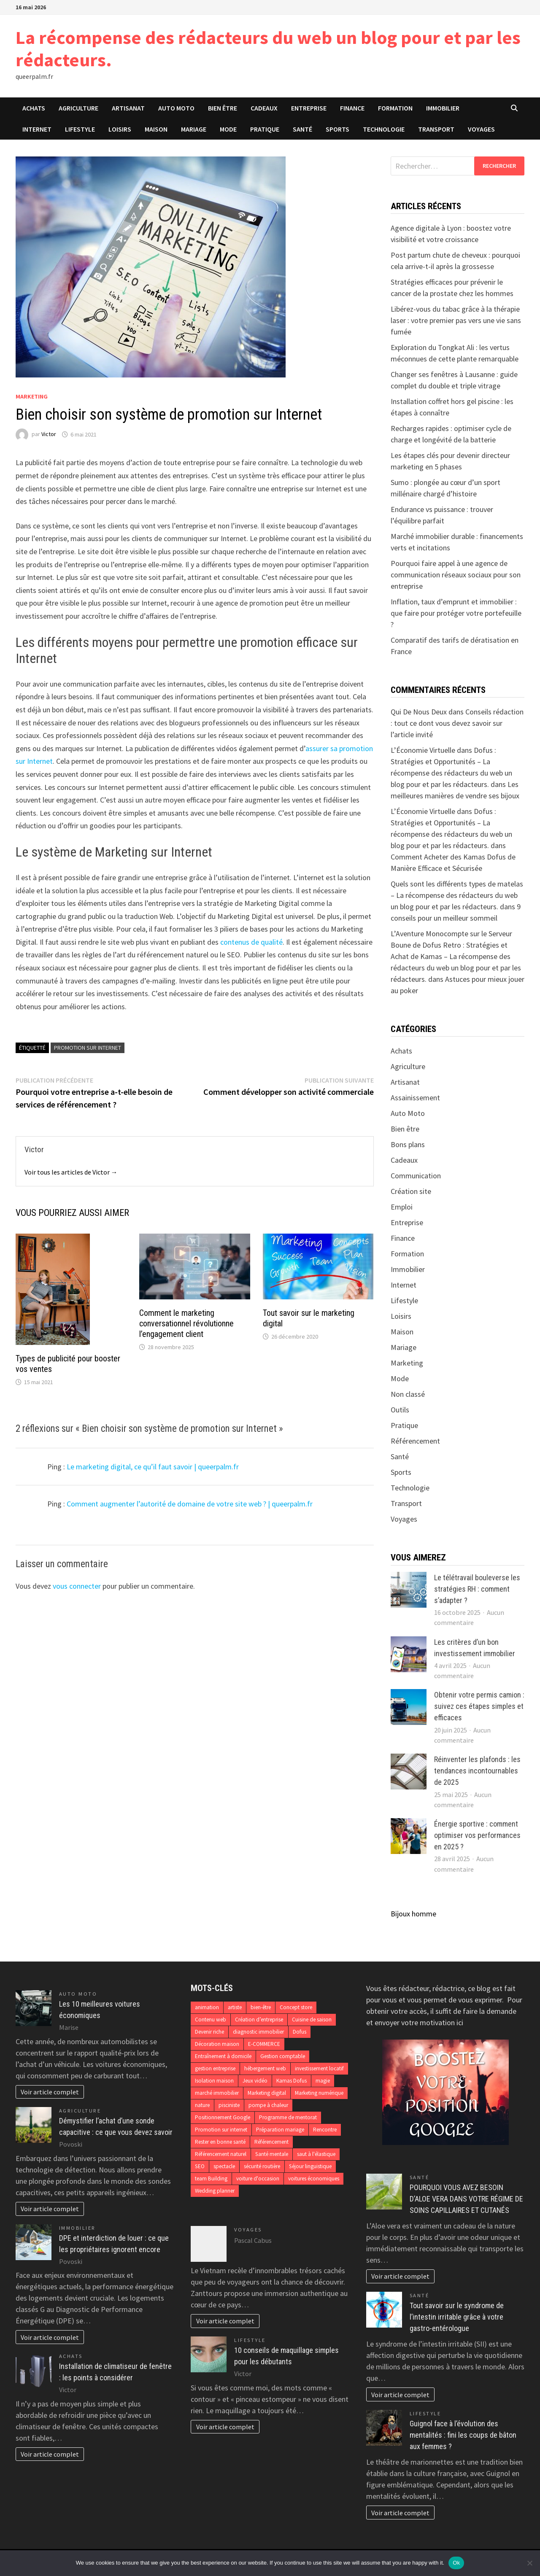  Describe the element at coordinates (481, 129) in the screenshot. I see `Voyages` at that location.